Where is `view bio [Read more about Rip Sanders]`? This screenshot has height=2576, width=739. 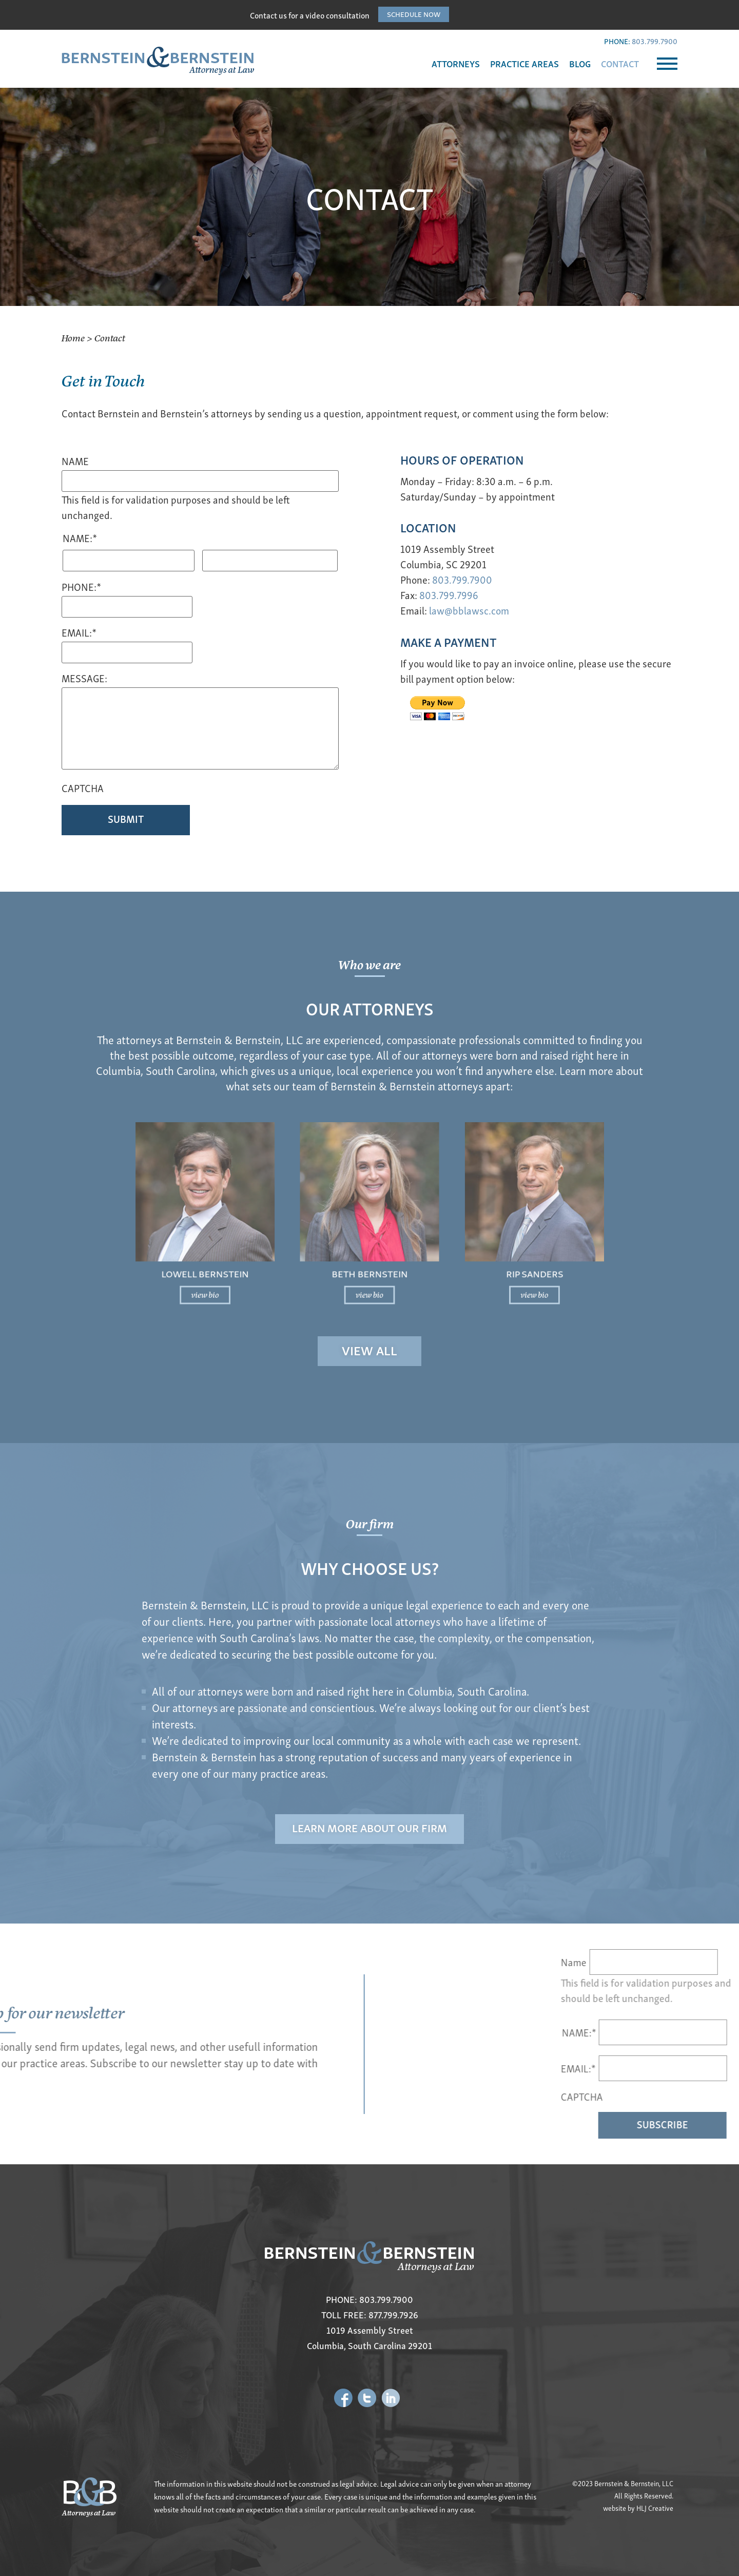
view bio [Read more about Rip Sanders] is located at coordinates (444, 1253).